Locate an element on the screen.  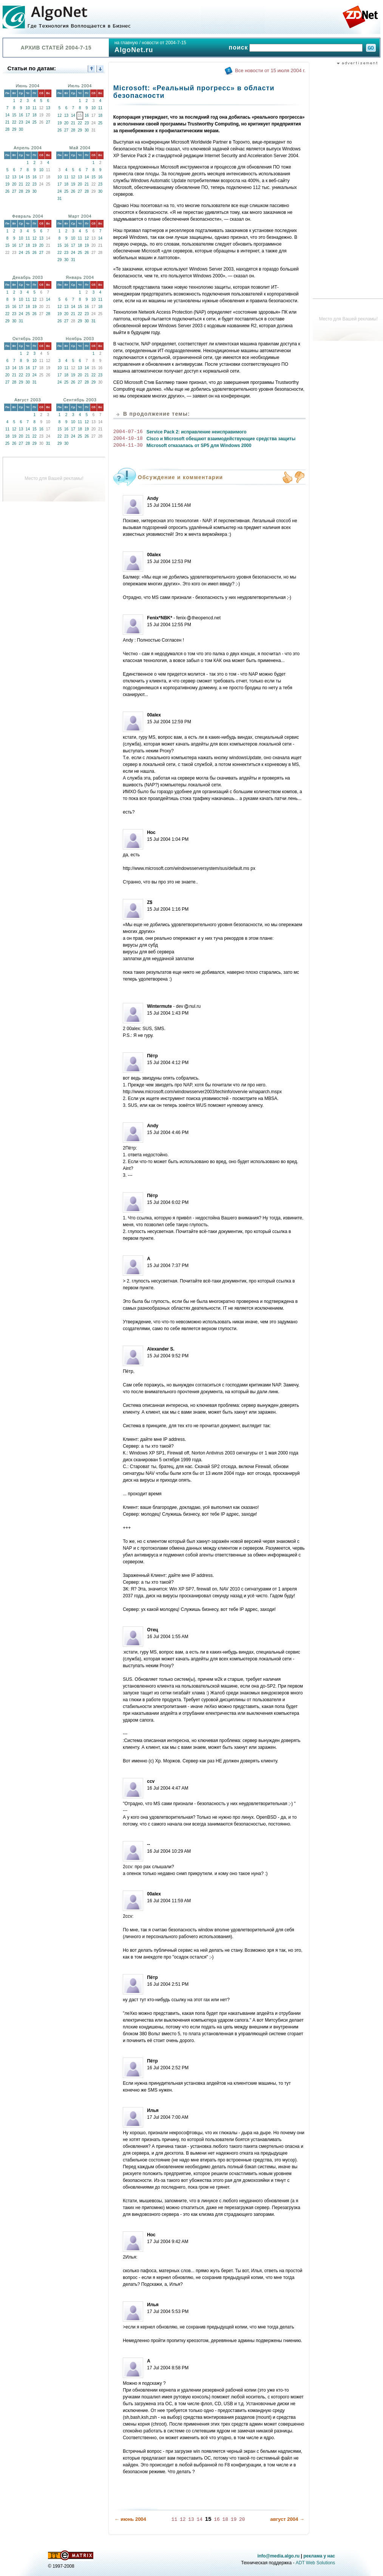
Microsoft отказалась от SP5 для Windows 2000 is located at coordinates (199, 445).